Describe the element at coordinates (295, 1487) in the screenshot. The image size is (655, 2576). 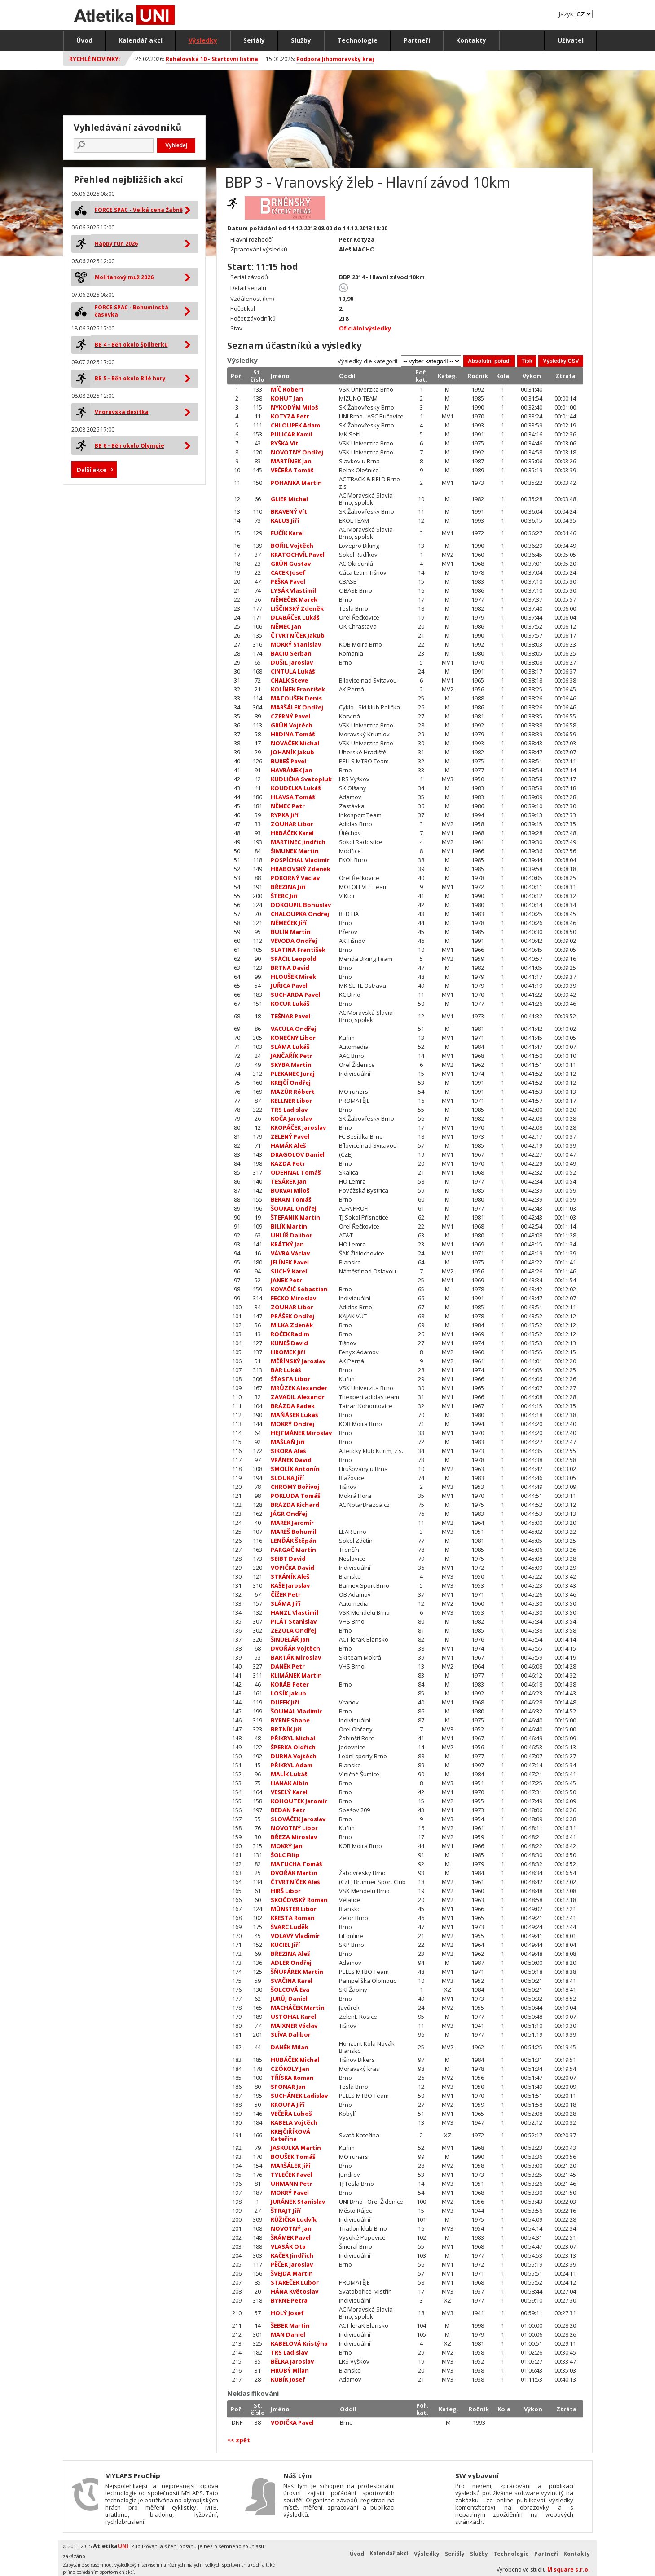
I see `CHROMÝ Bořivoj` at that location.